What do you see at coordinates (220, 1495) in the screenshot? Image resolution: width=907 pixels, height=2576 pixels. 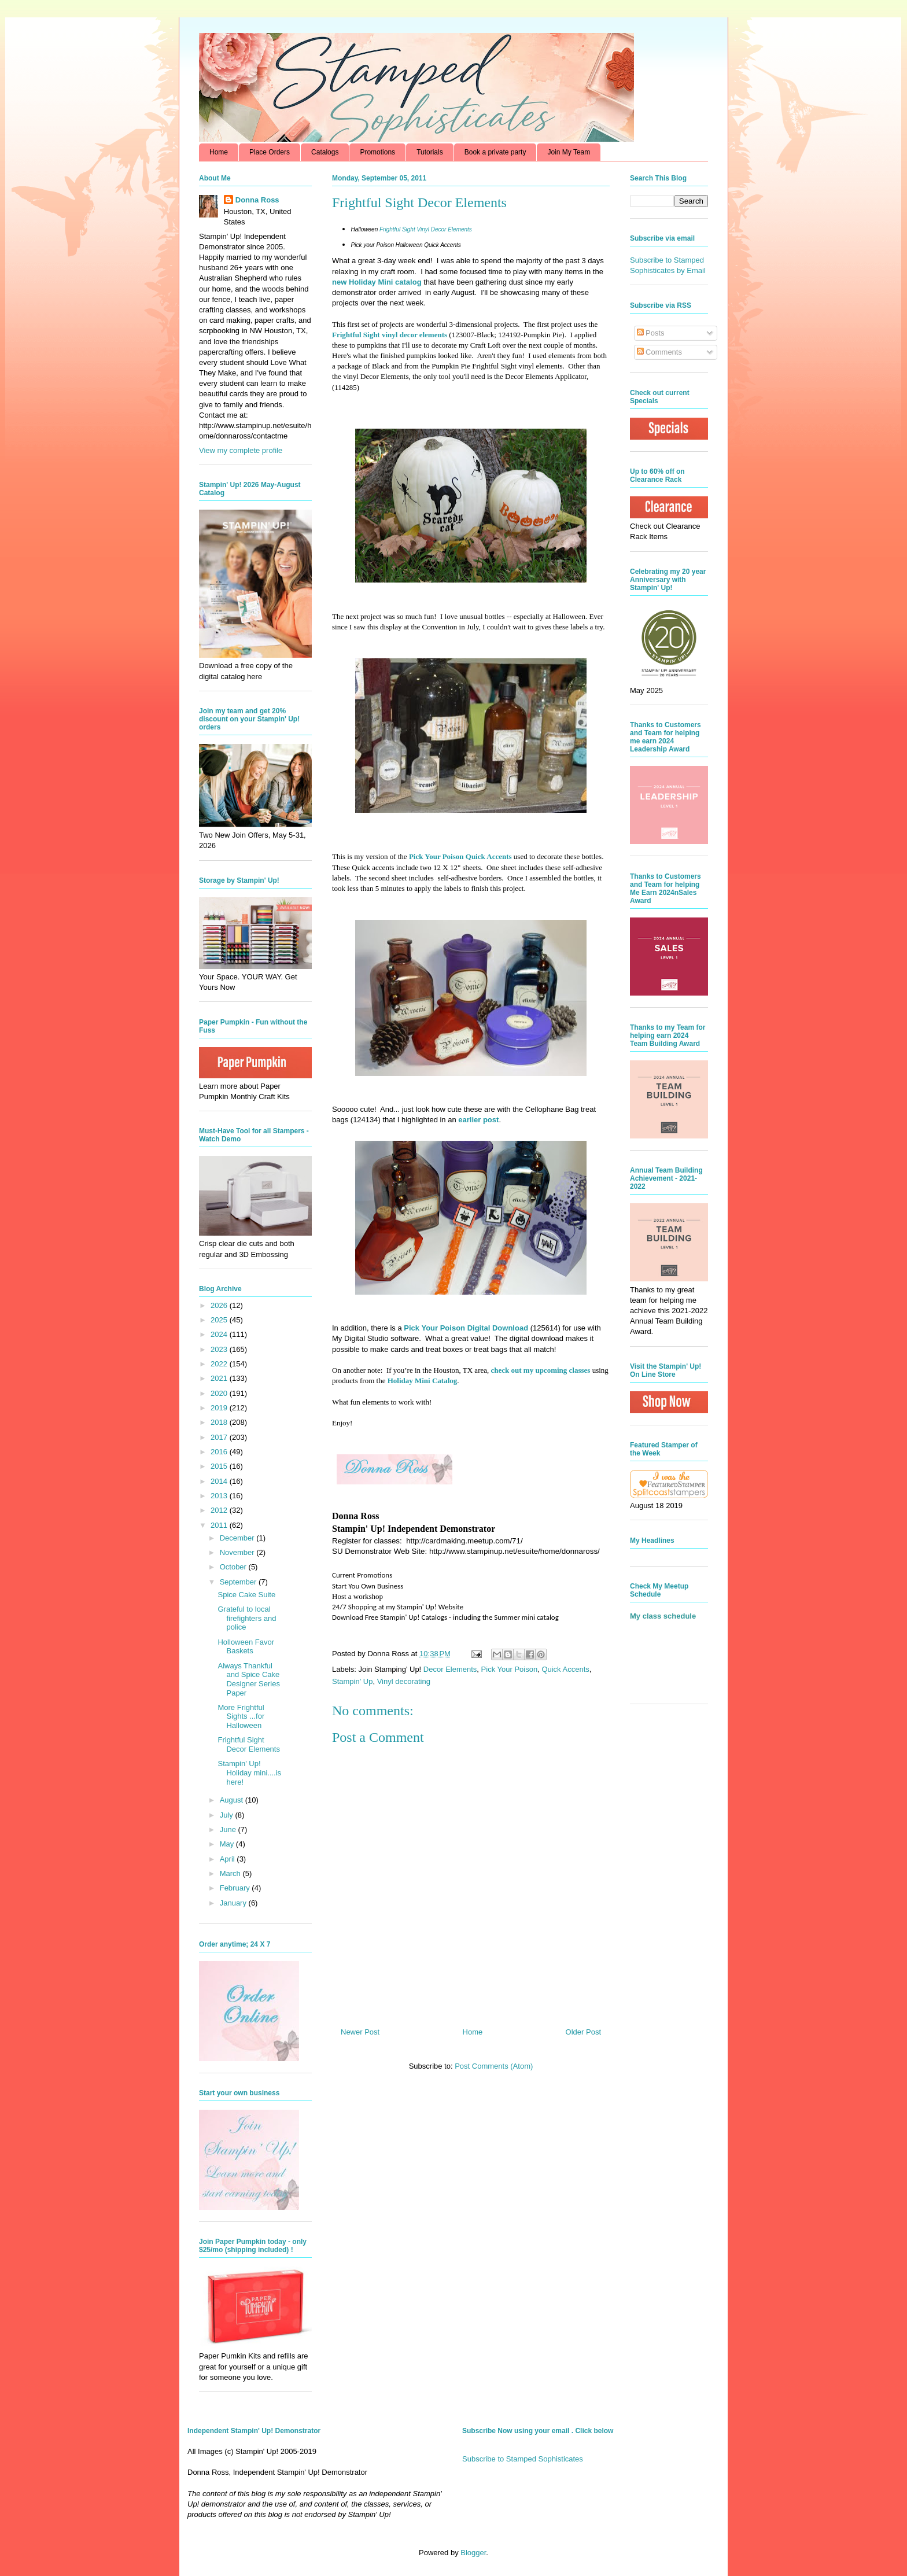 I see `2013` at bounding box center [220, 1495].